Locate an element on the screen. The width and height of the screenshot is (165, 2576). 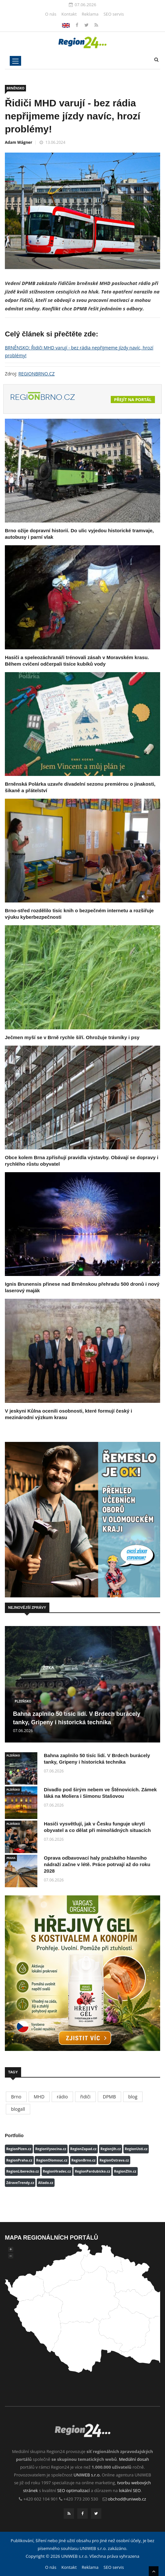
SEO optimalizací is located at coordinates (73, 2490).